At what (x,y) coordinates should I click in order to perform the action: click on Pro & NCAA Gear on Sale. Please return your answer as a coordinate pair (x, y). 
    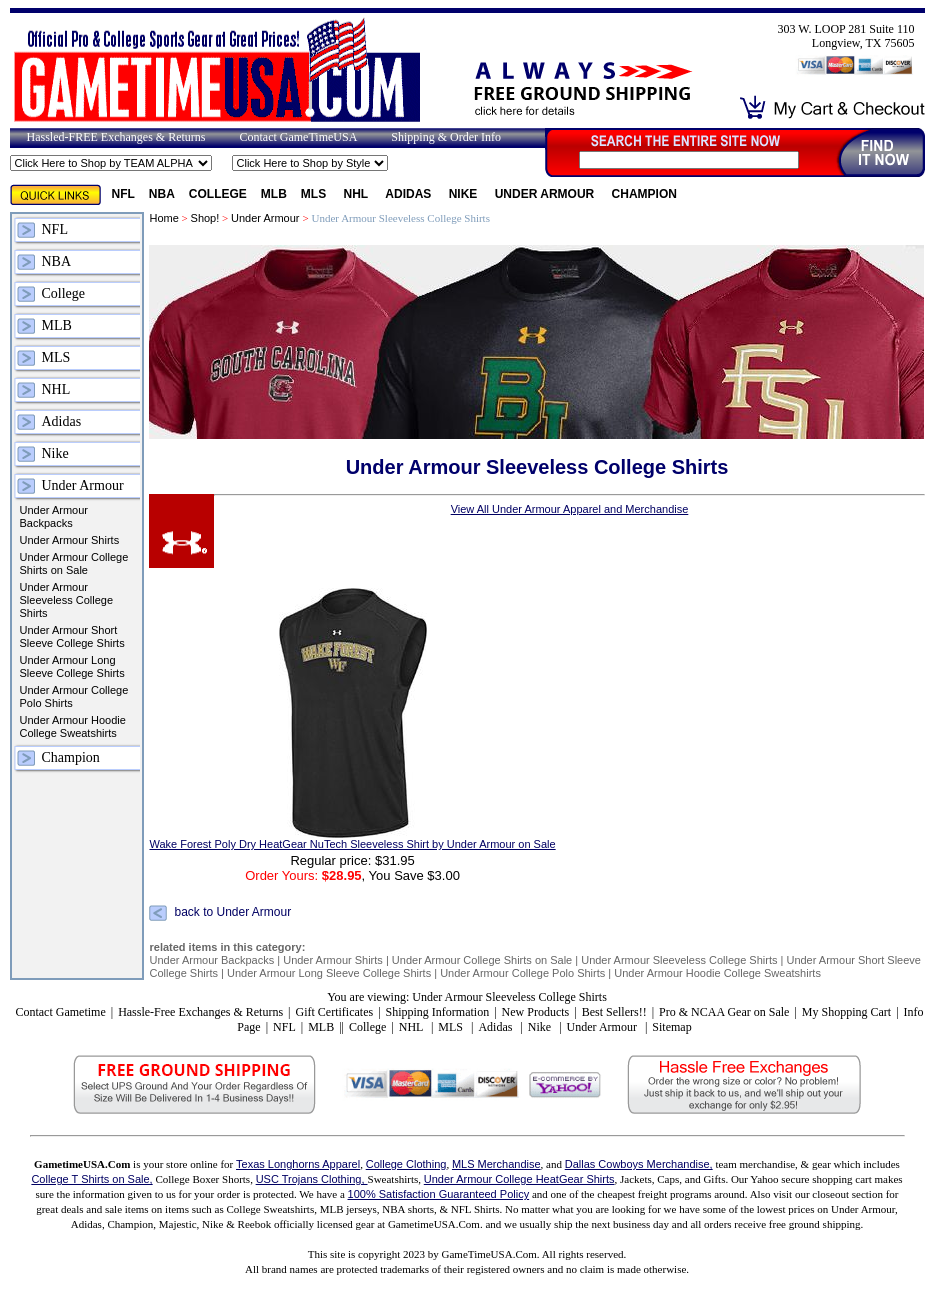
    Looking at the image, I should click on (724, 1012).